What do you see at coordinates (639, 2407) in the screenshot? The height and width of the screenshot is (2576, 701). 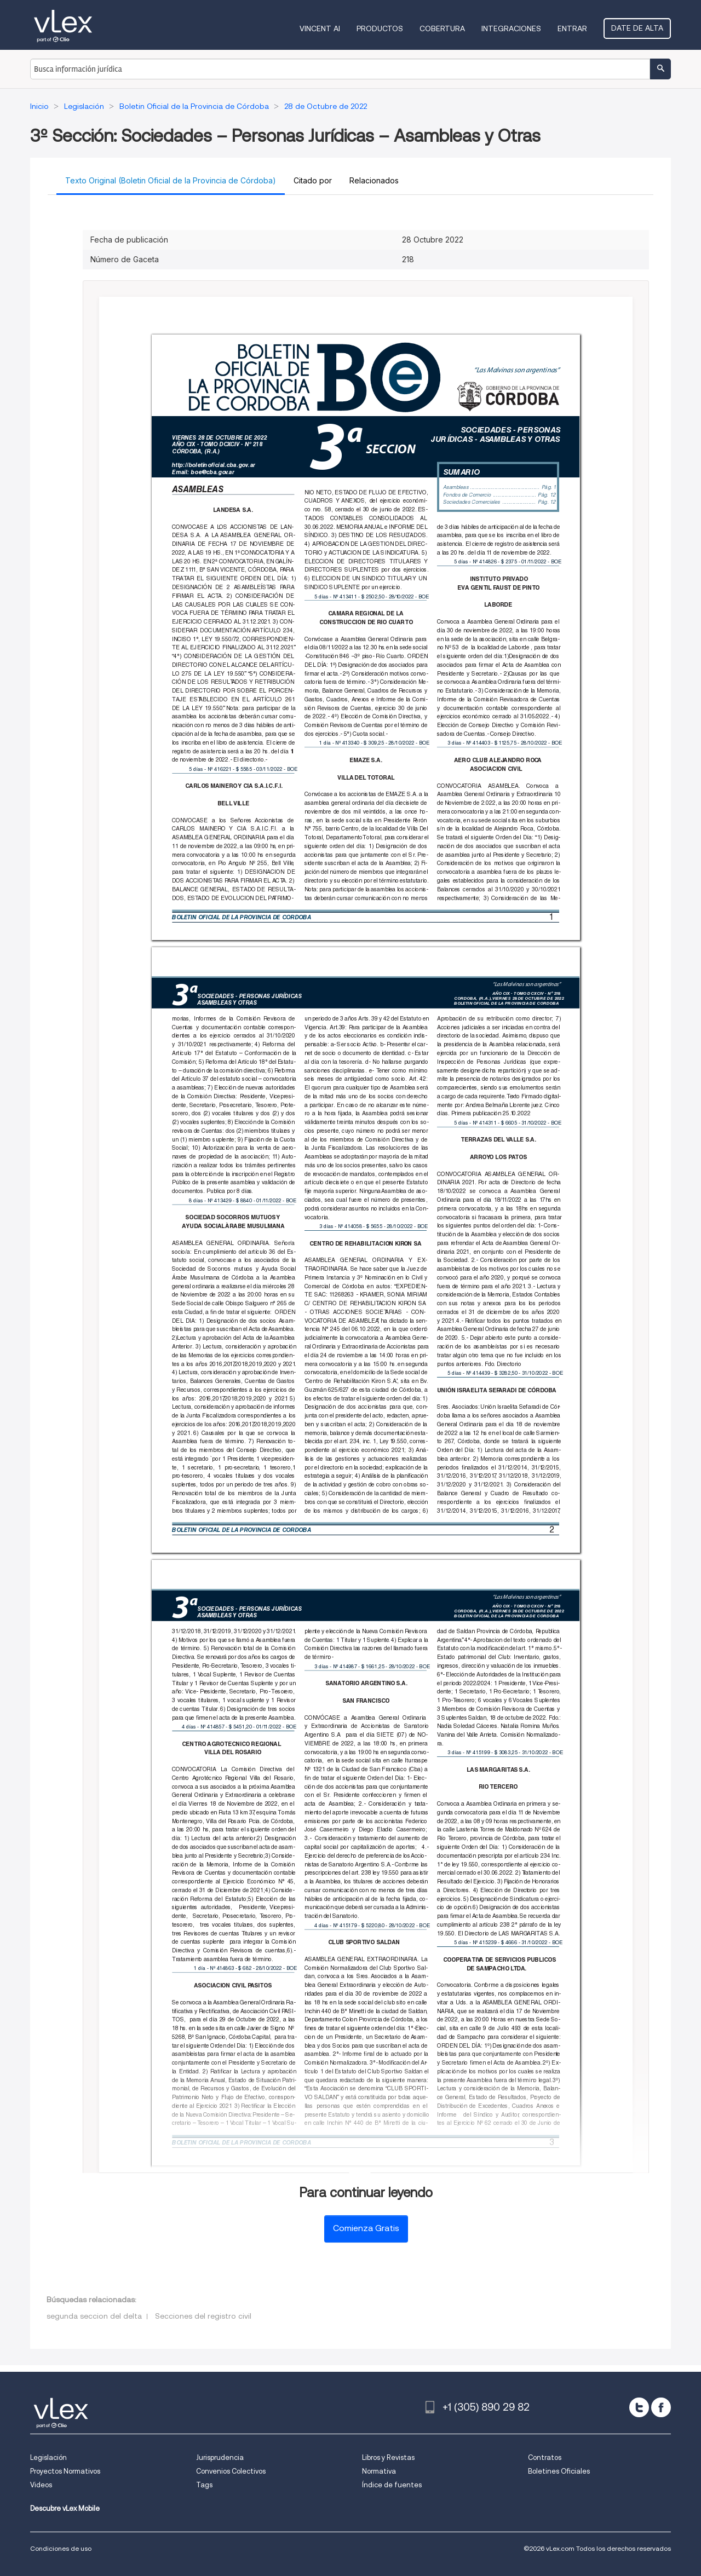 I see `[twitter]` at bounding box center [639, 2407].